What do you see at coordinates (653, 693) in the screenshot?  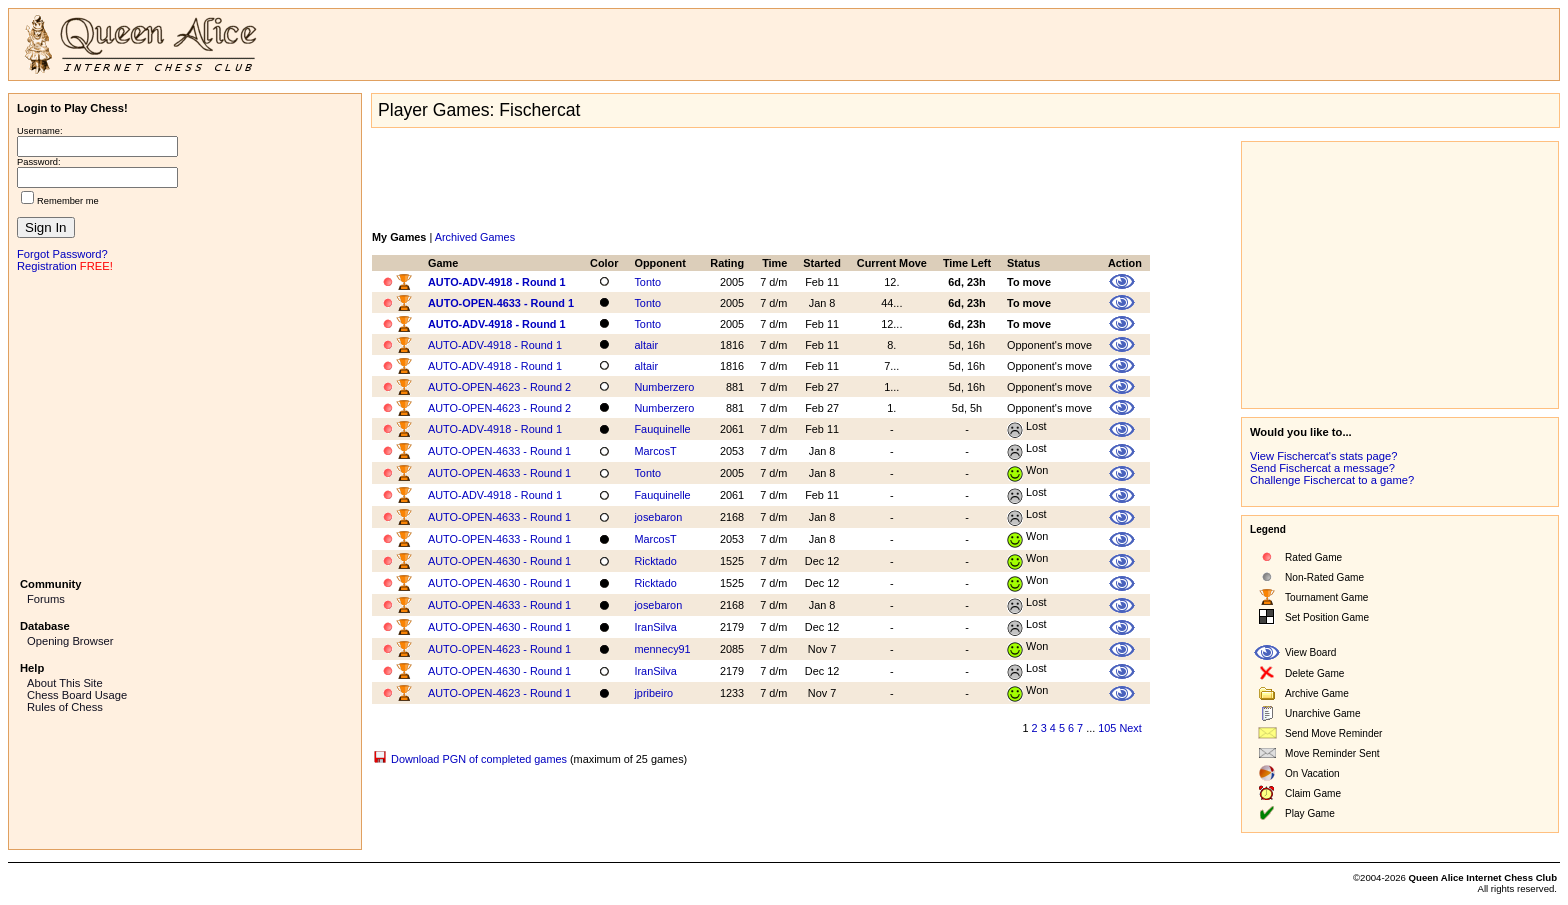 I see `jpribeiro` at bounding box center [653, 693].